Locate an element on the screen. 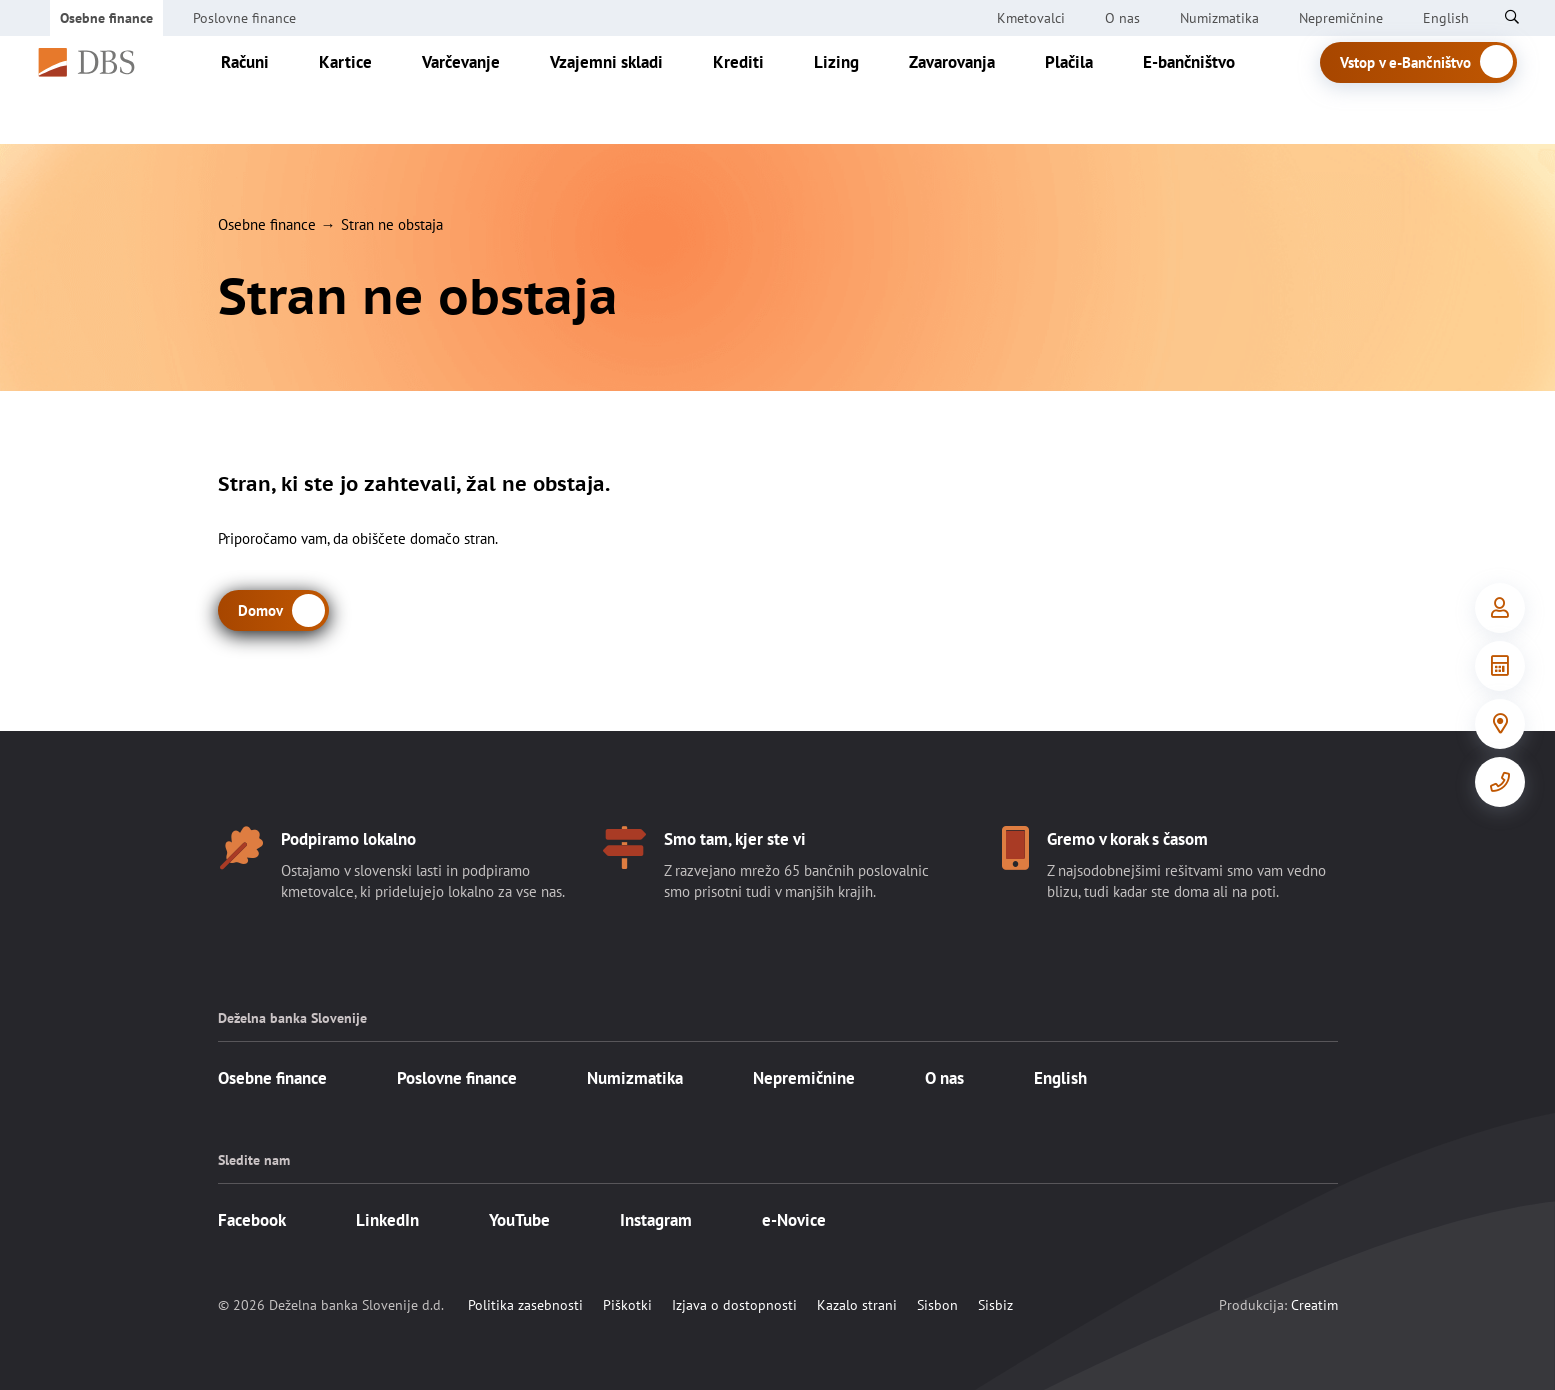 Image resolution: width=1555 pixels, height=1390 pixels. Creatim is located at coordinates (1314, 1305).